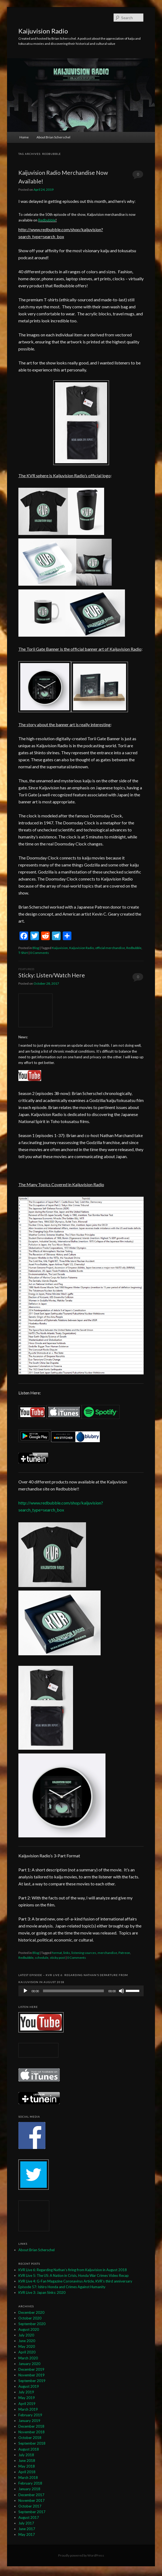 The image size is (162, 2576). I want to click on April 2019, so click(26, 2403).